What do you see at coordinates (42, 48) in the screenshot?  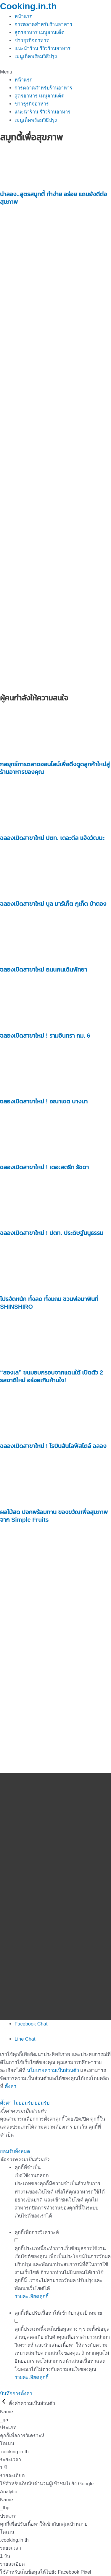 I see `แนะนำร้าน รีวิวร้านอาหาร` at bounding box center [42, 48].